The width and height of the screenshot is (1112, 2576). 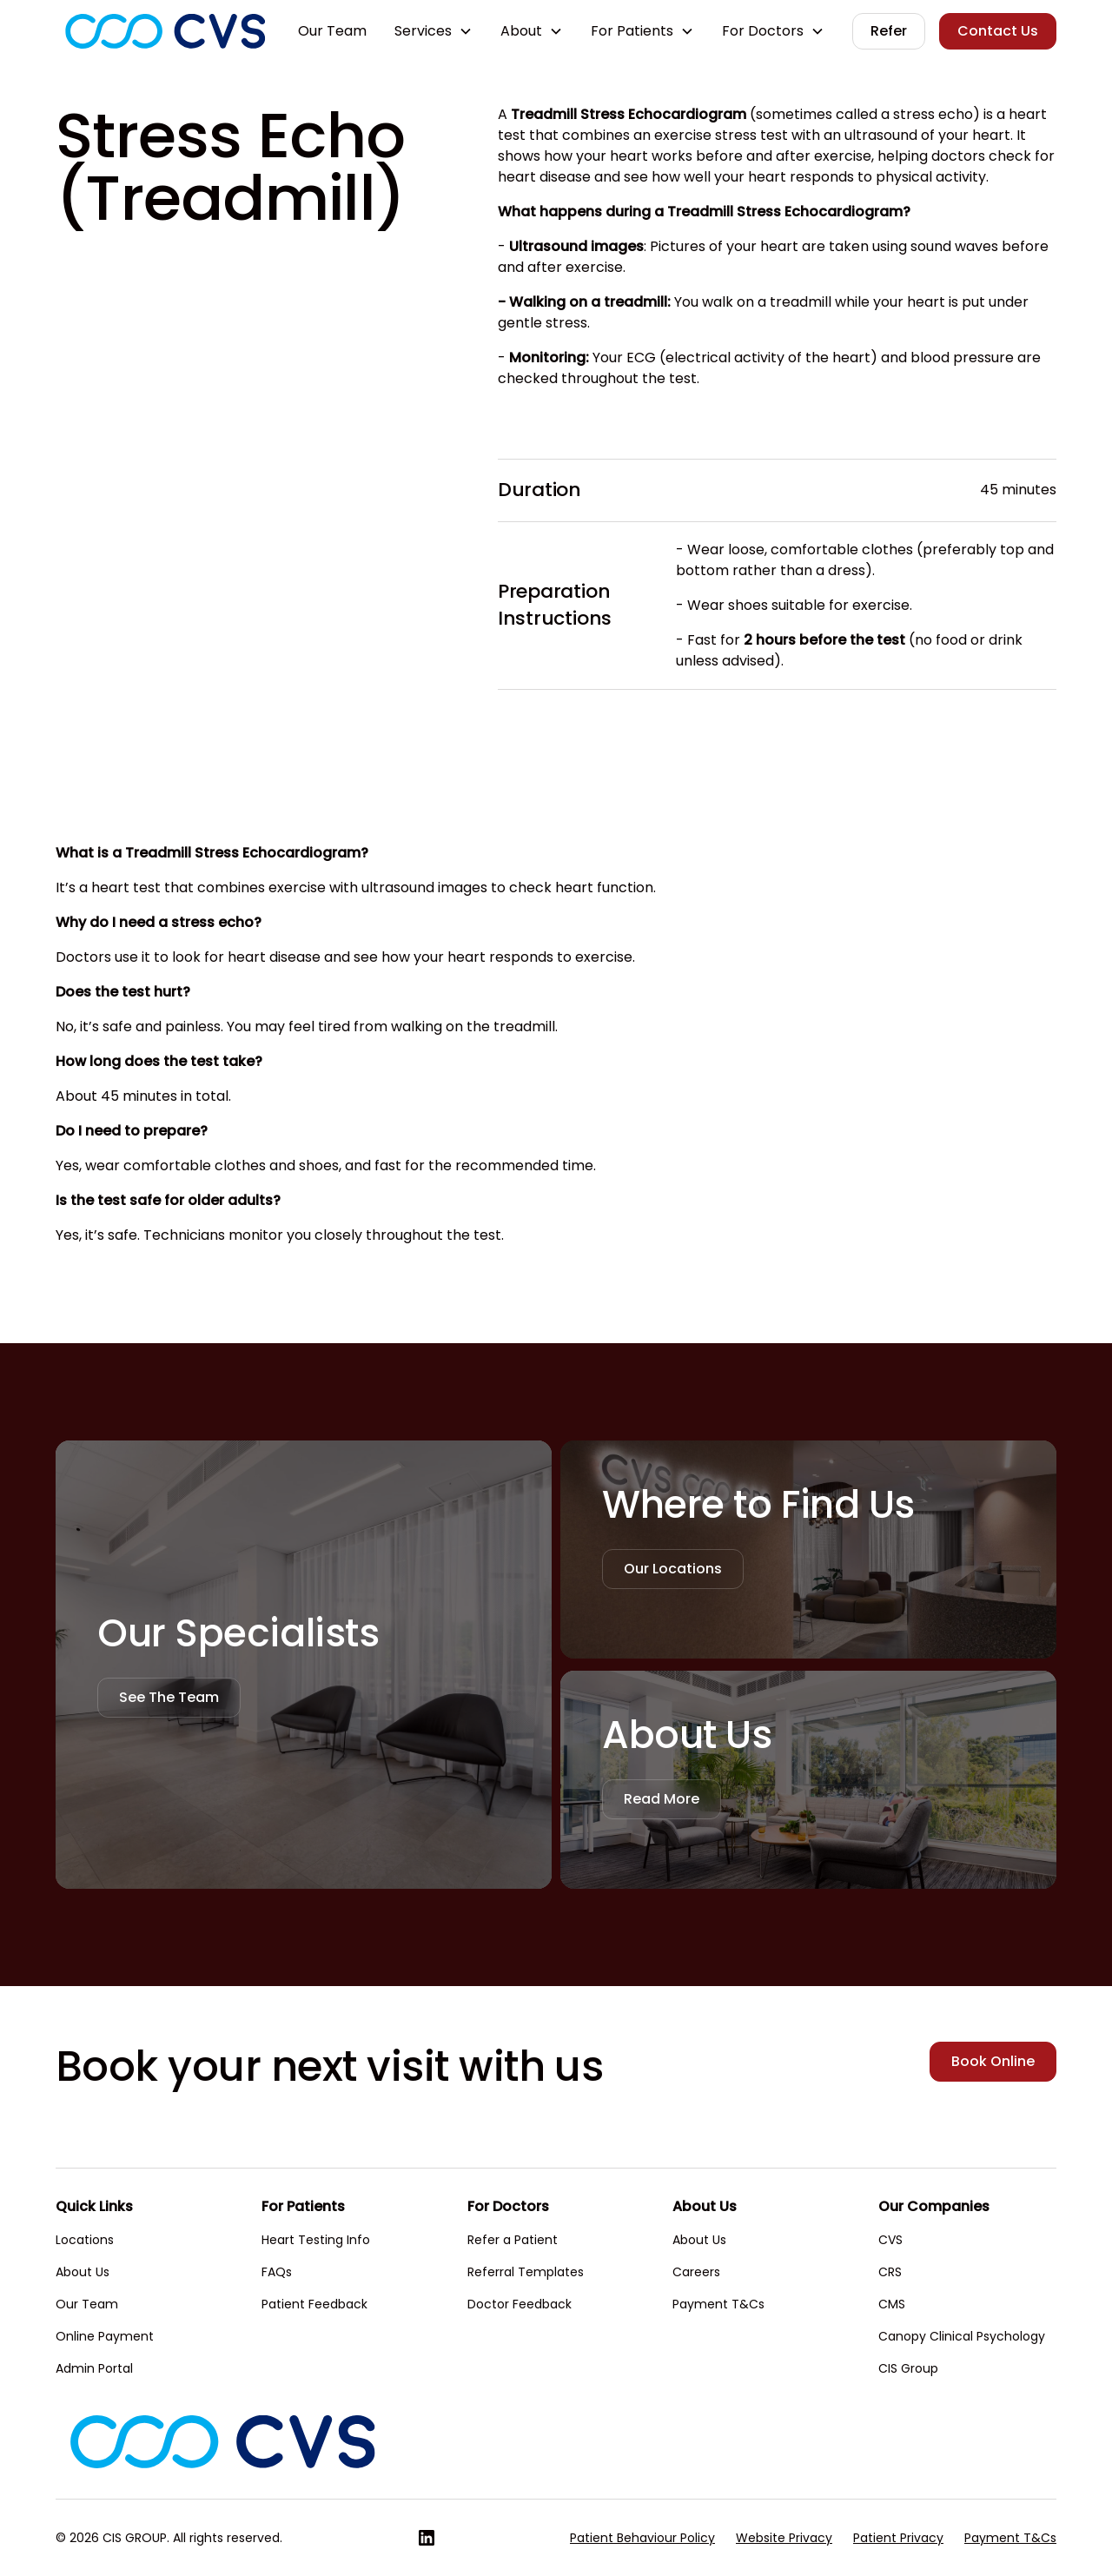 I want to click on Patient Behaviour Policy, so click(x=642, y=2537).